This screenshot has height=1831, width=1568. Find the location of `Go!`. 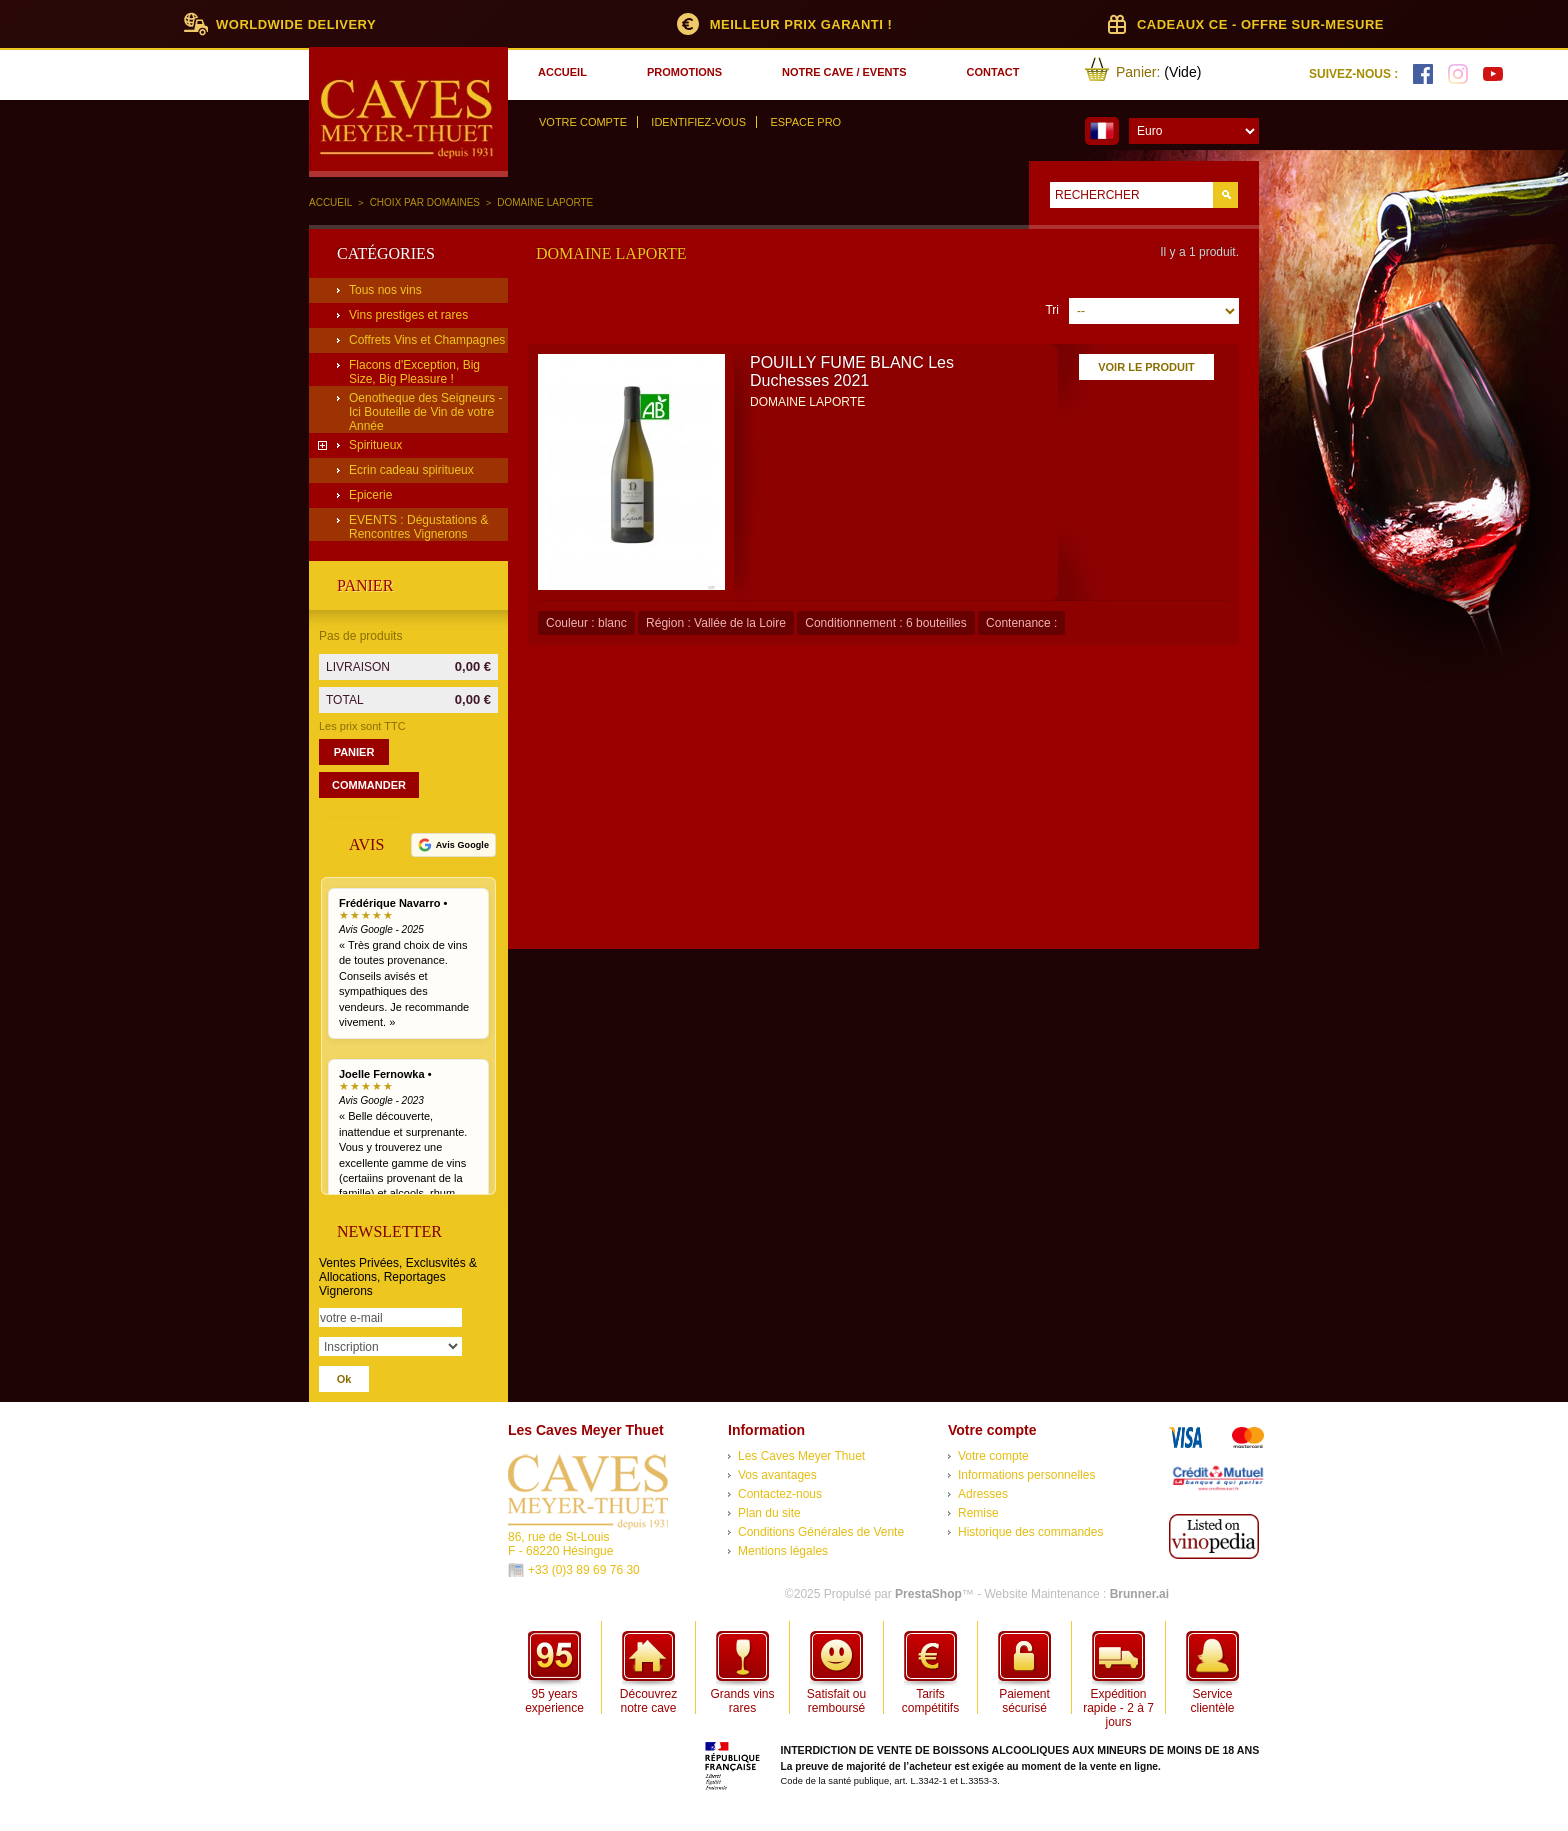

Go! is located at coordinates (1225, 195).